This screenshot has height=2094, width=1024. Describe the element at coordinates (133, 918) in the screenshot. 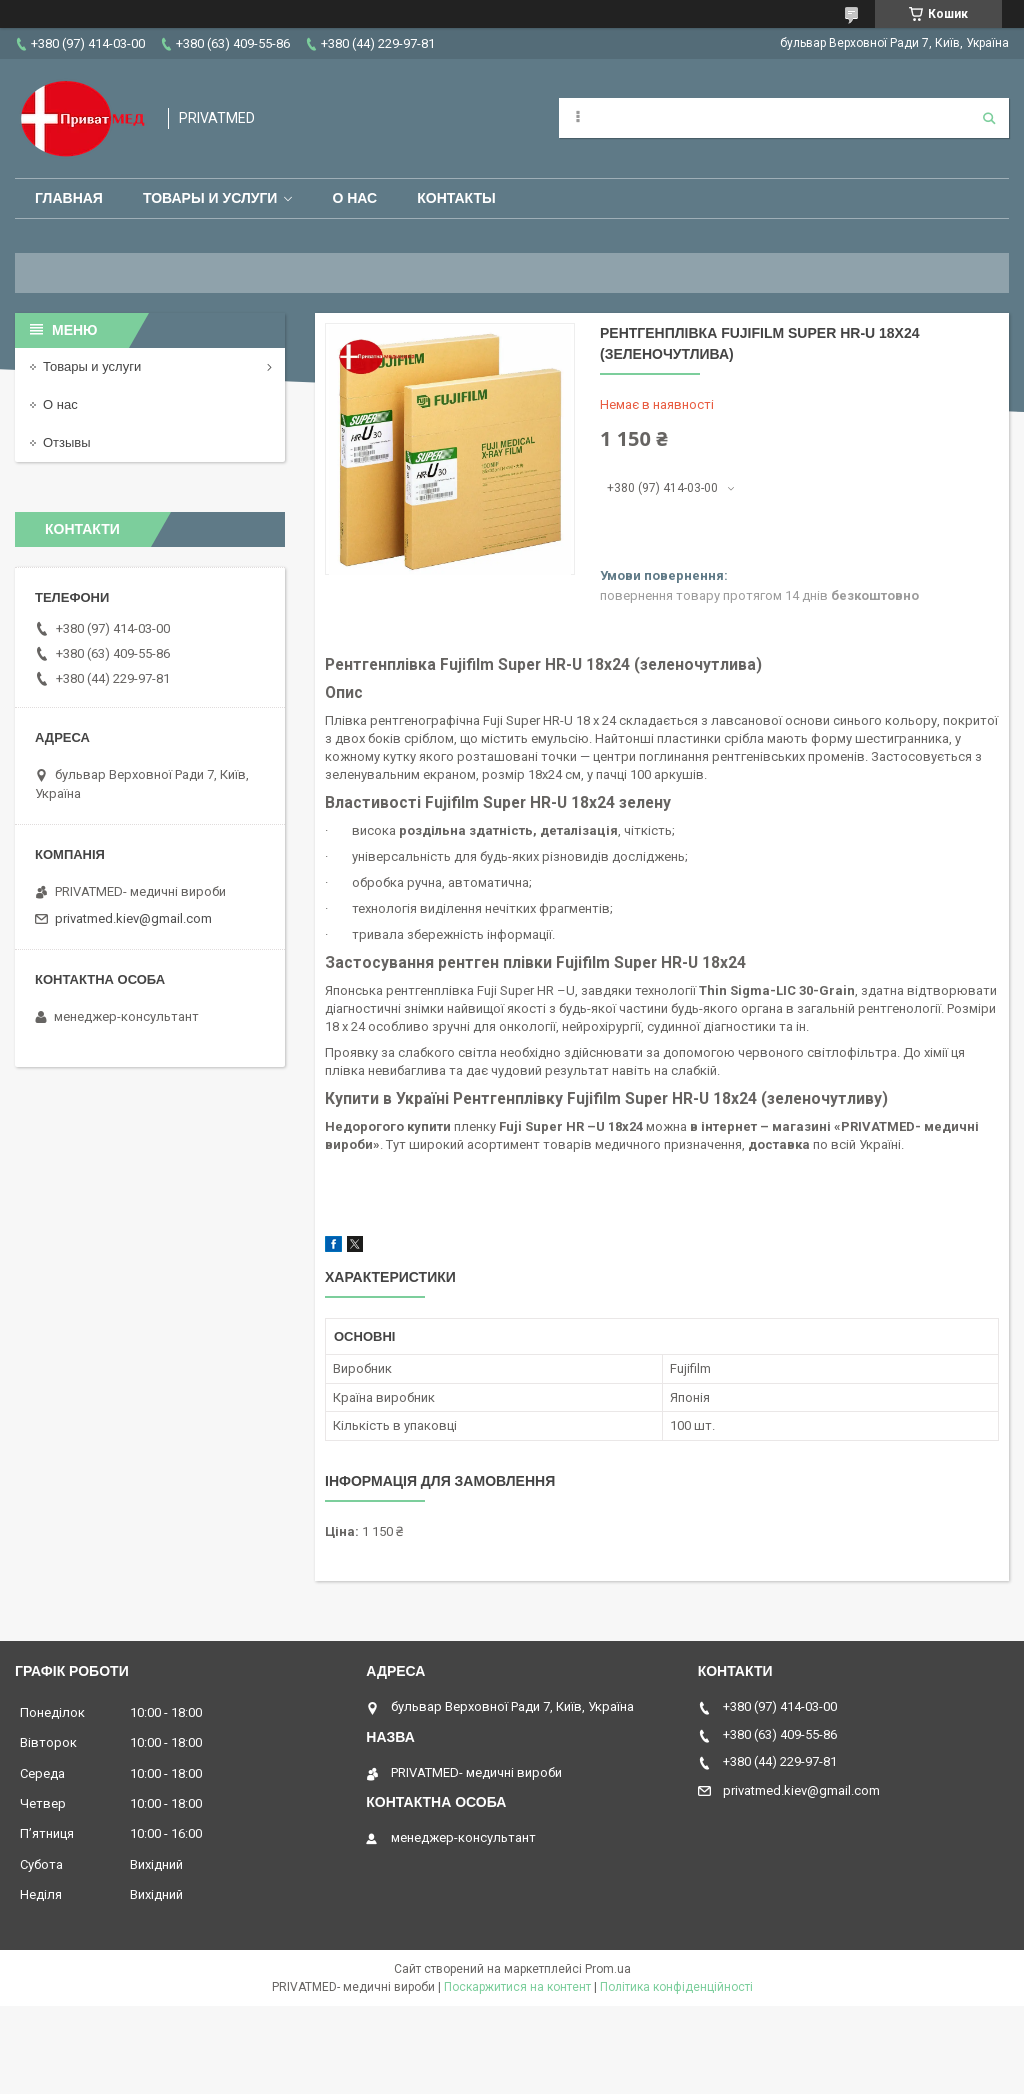

I see `privatmed.kiev@gmail.com` at that location.